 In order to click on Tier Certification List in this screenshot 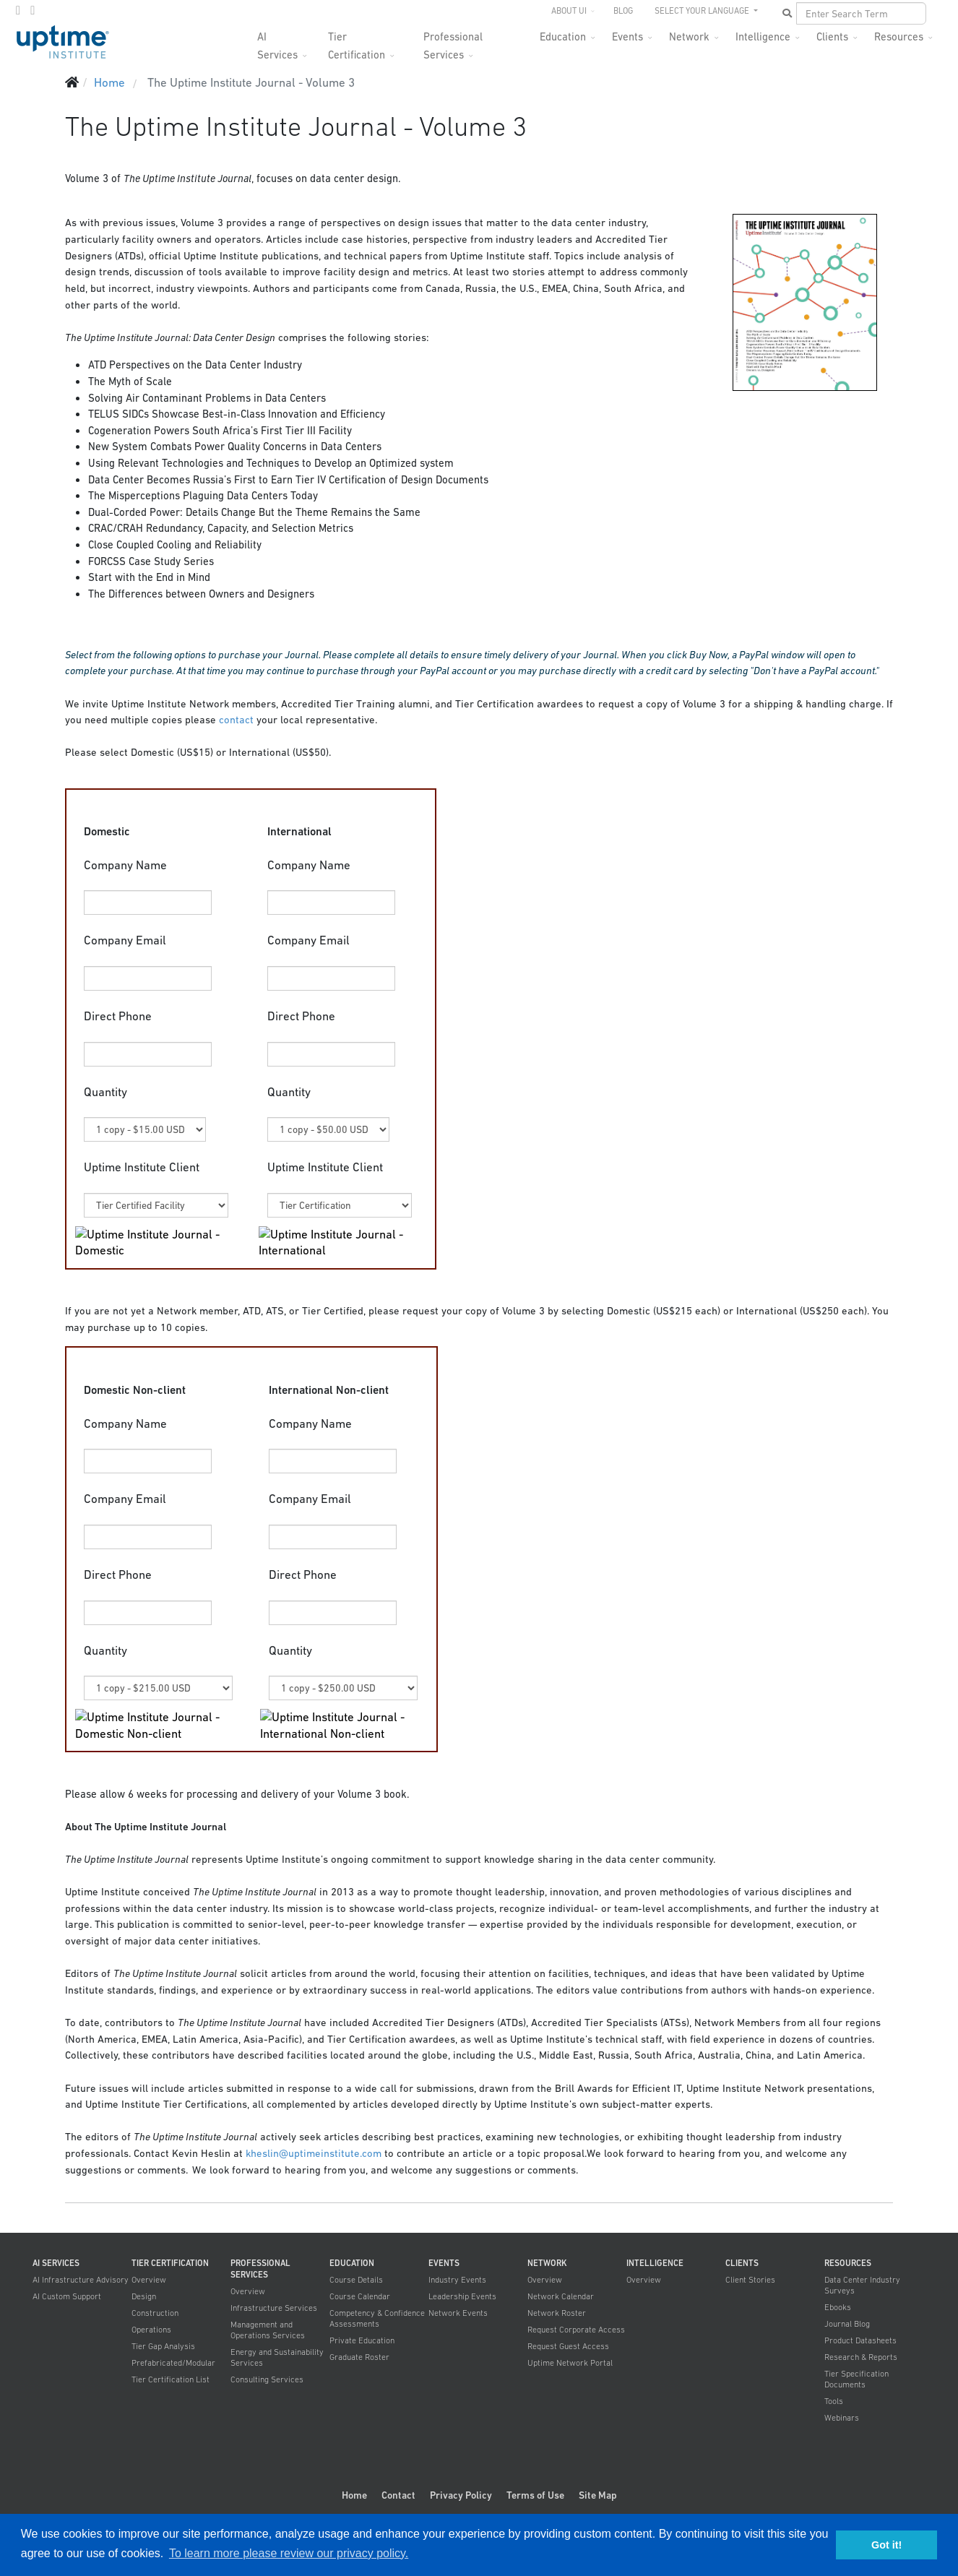, I will do `click(170, 2379)`.